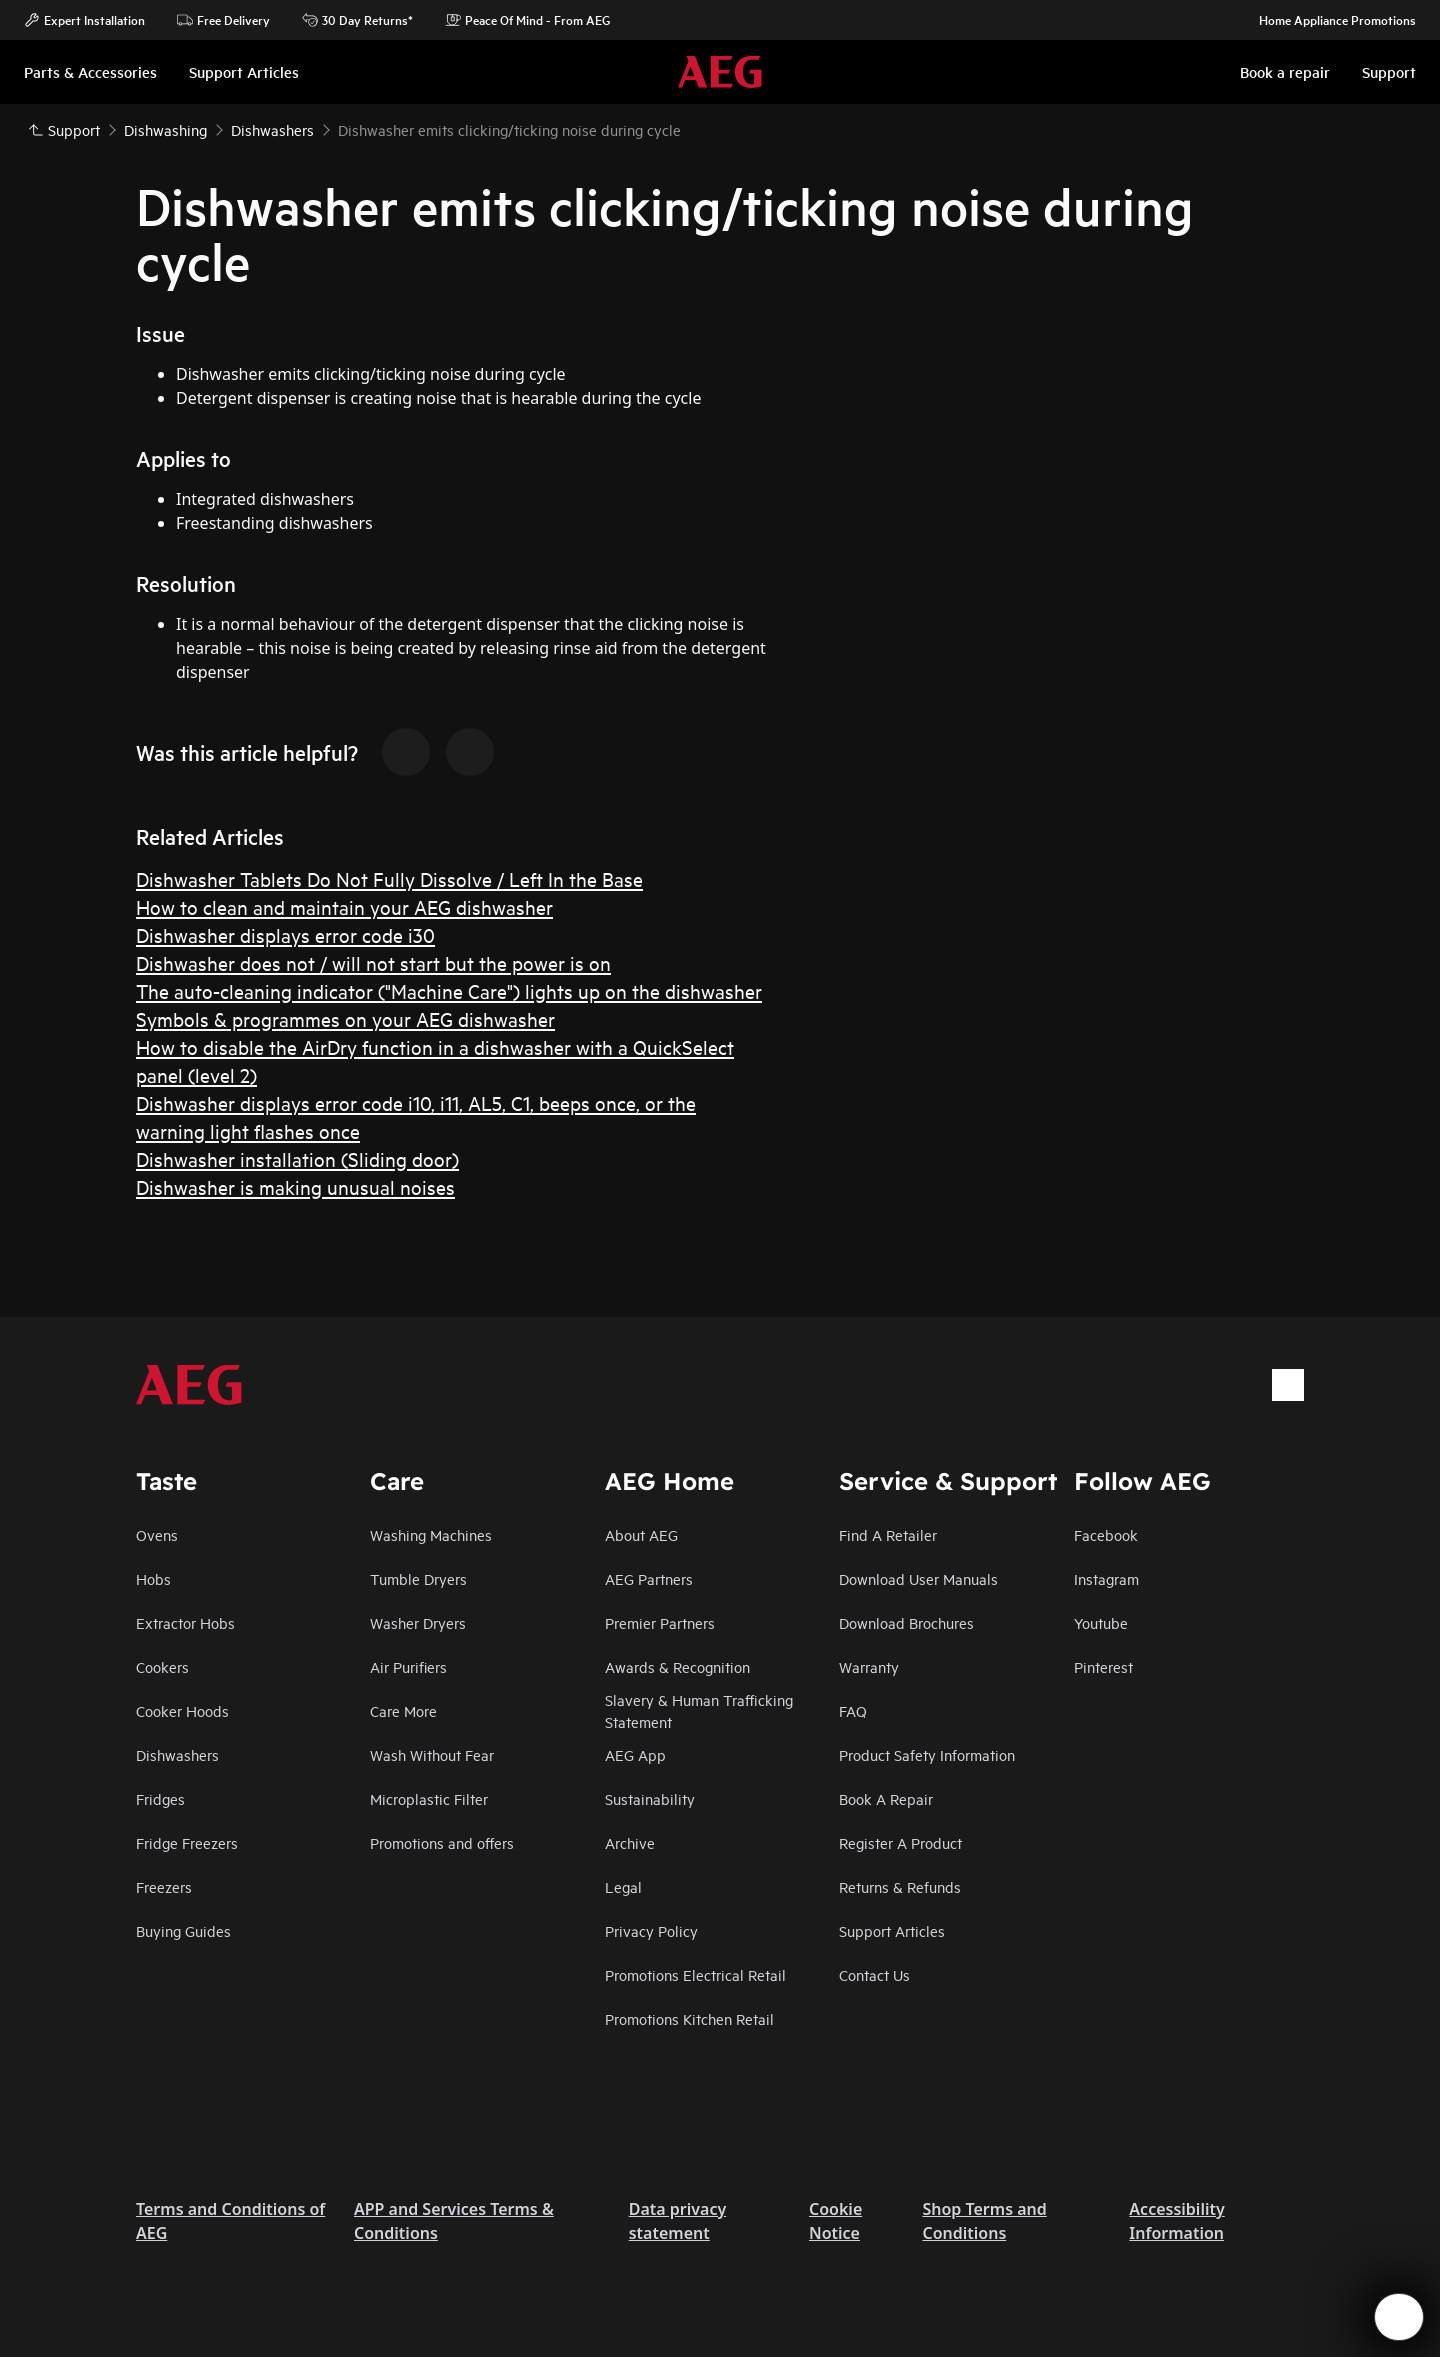 Image resolution: width=1440 pixels, height=2357 pixels. What do you see at coordinates (630, 1842) in the screenshot?
I see `Archive` at bounding box center [630, 1842].